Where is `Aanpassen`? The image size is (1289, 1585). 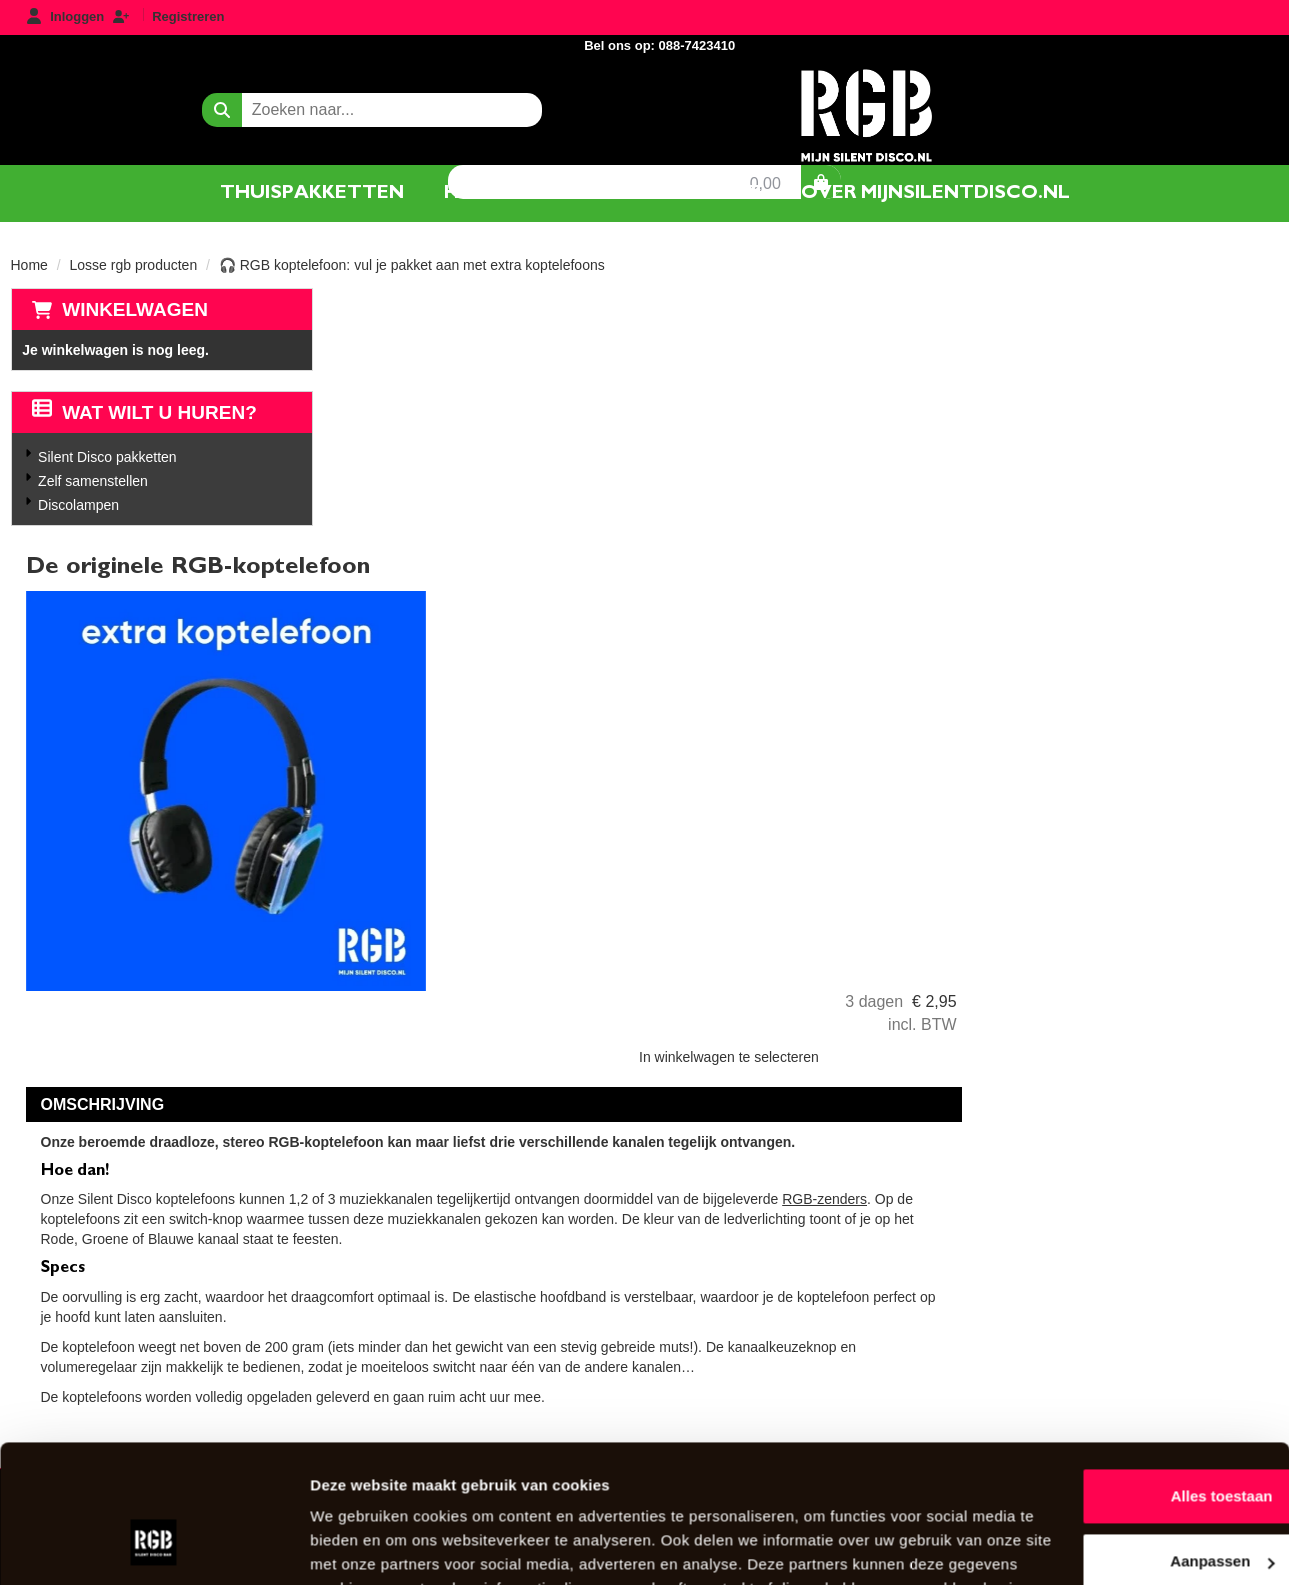
Aanpassen is located at coordinates (1123, 1439).